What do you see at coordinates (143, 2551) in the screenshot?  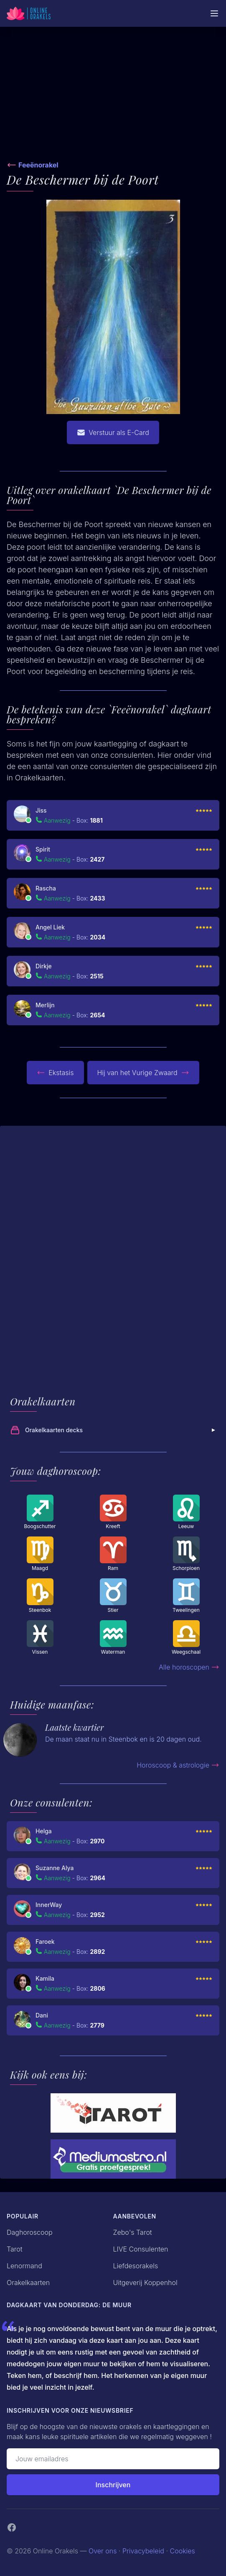 I see `Privacybeleid` at bounding box center [143, 2551].